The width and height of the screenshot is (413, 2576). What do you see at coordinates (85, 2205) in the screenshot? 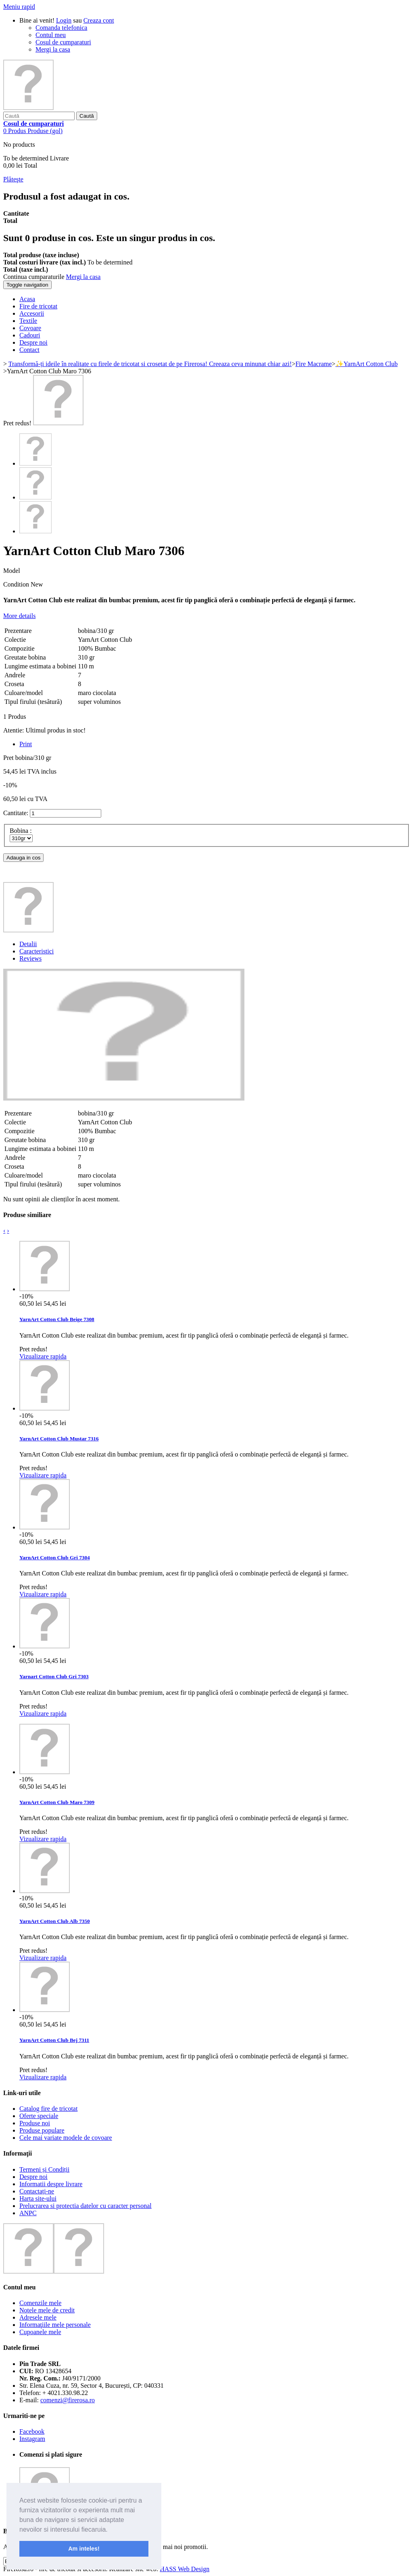
I see `Prelucrarea si protectia datelor cu caracter personal` at bounding box center [85, 2205].